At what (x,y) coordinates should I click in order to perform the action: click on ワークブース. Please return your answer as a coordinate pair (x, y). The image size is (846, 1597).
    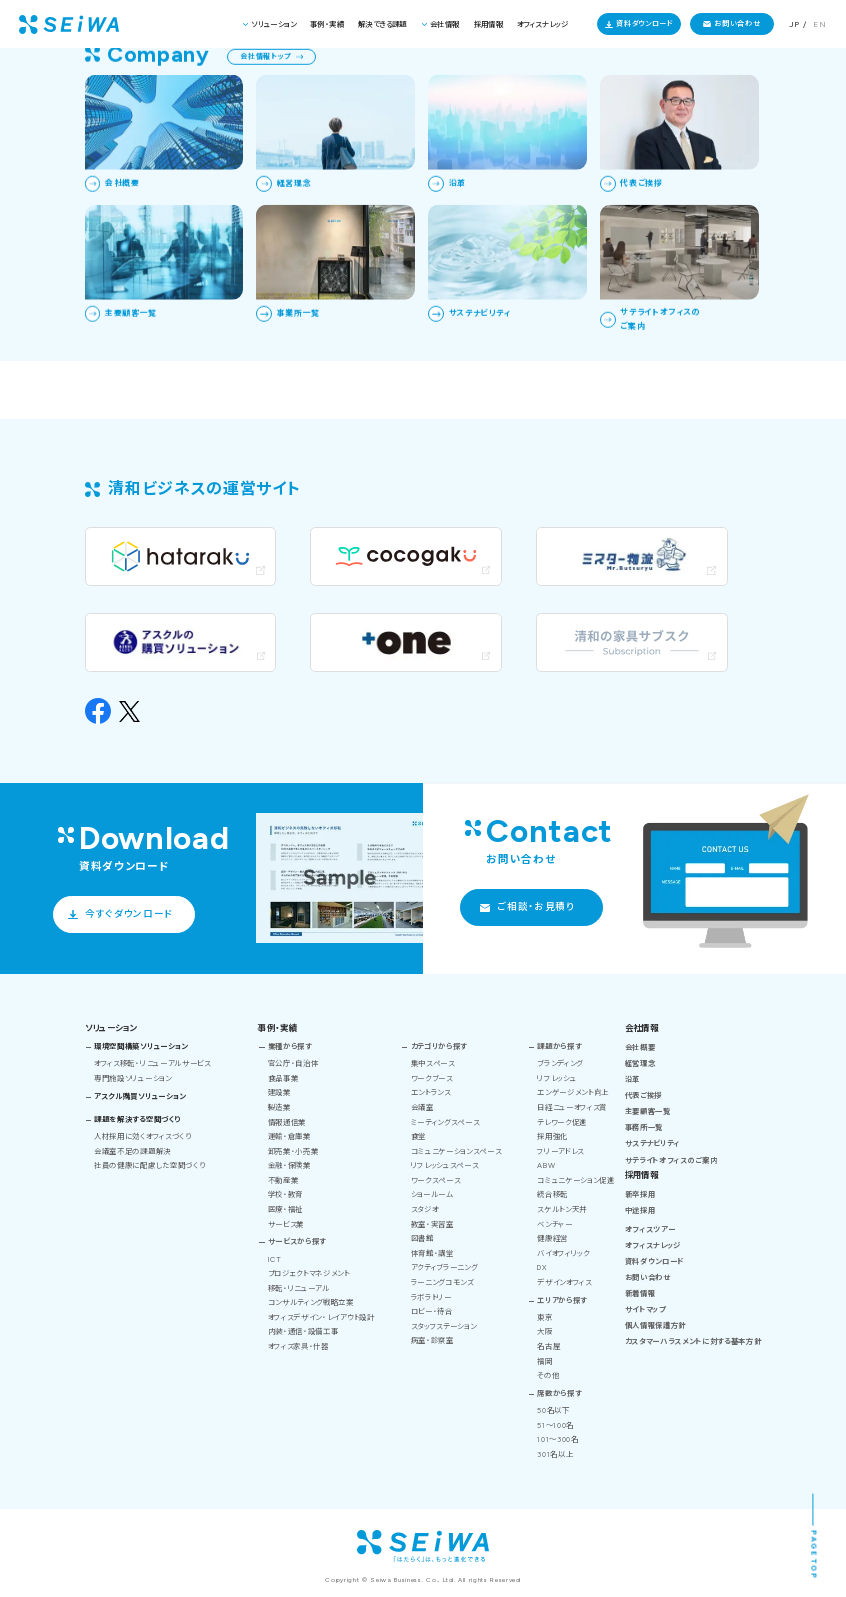
    Looking at the image, I should click on (432, 1078).